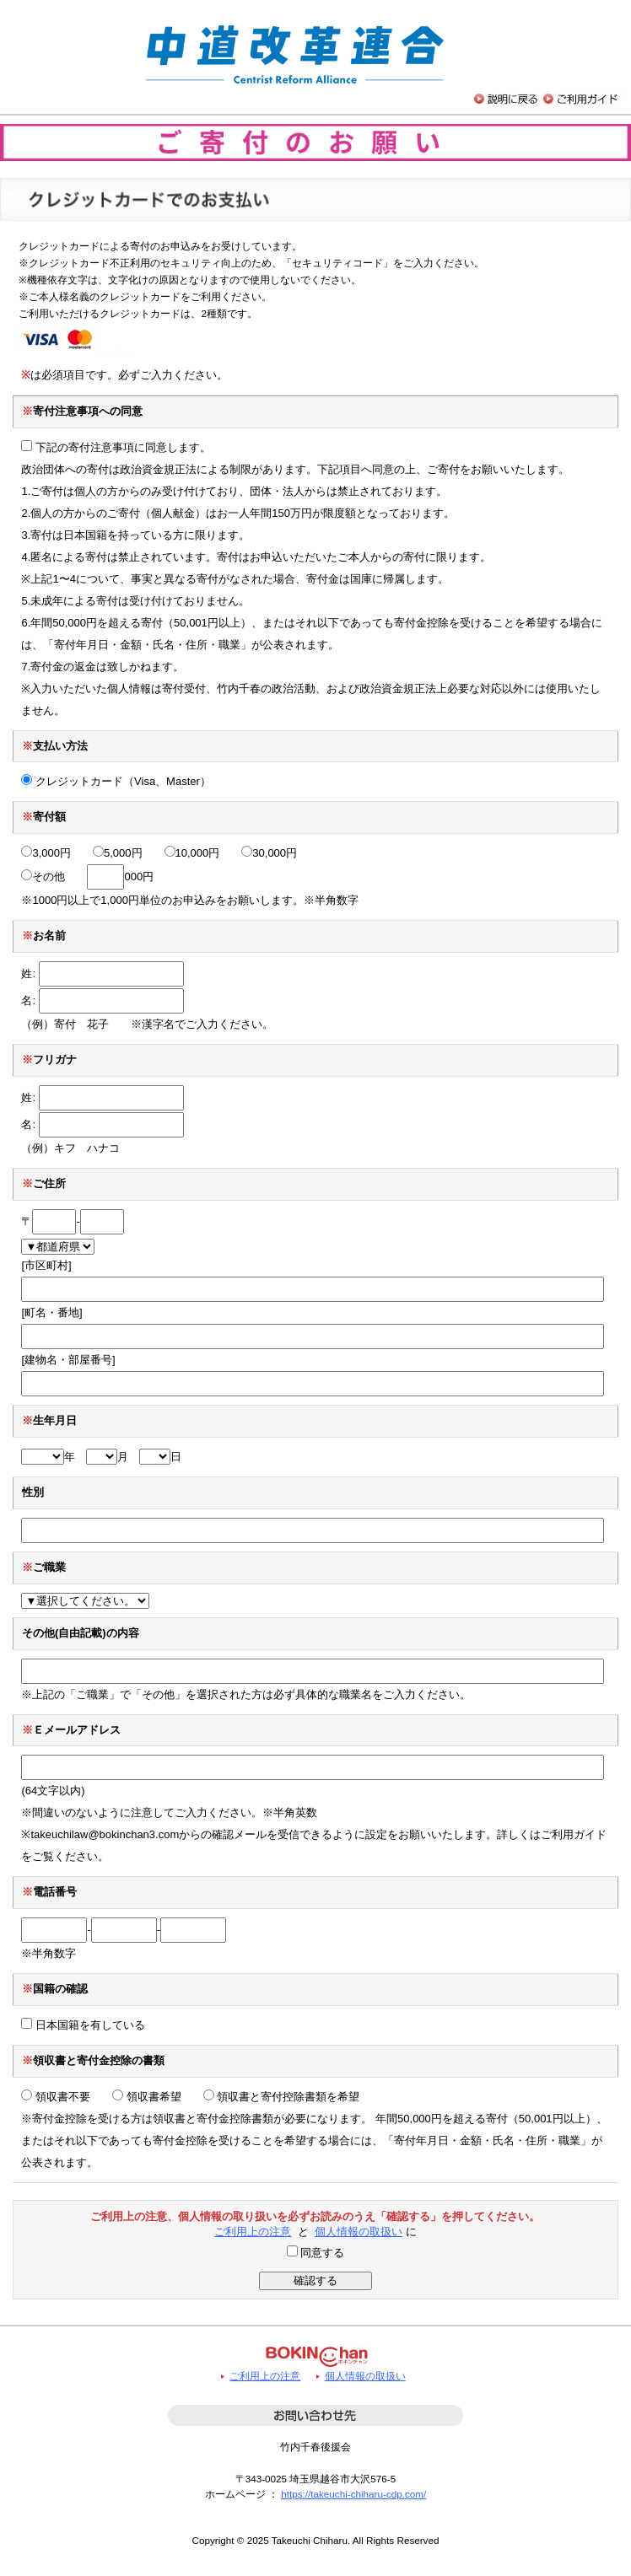  Describe the element at coordinates (118, 853) in the screenshot. I see `5,000円` at that location.